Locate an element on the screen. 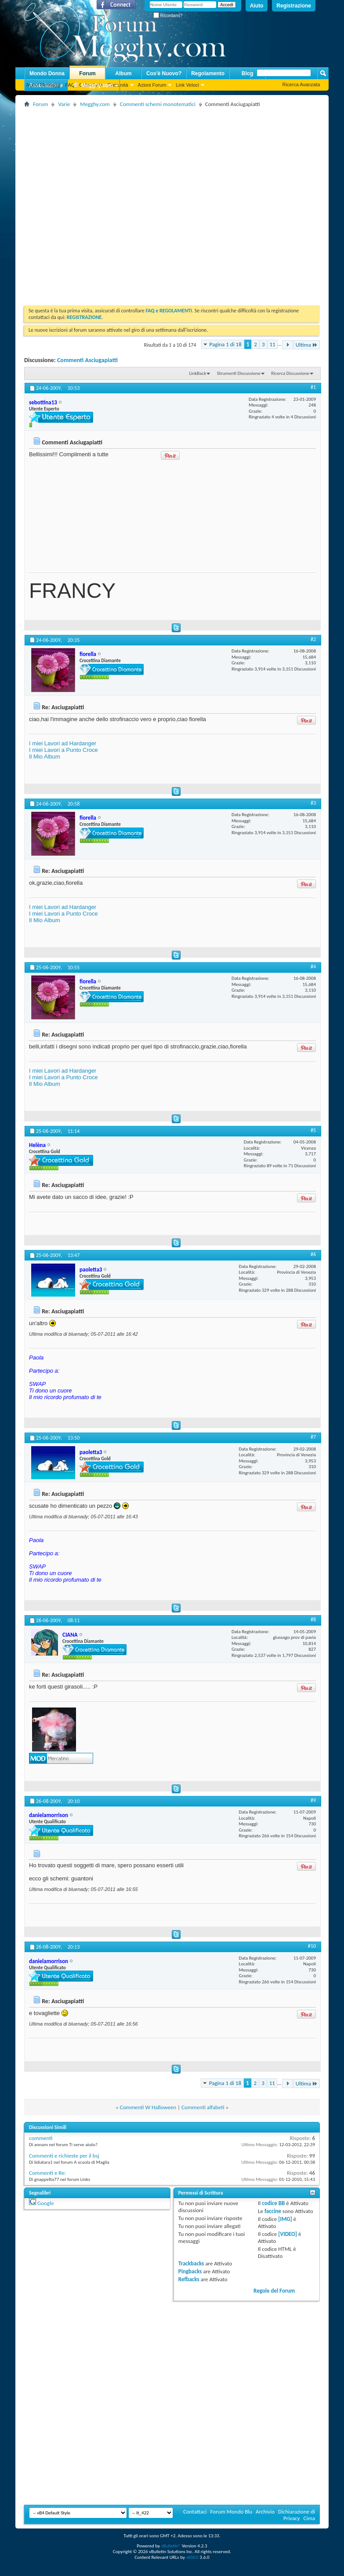  Archivio is located at coordinates (265, 2511).